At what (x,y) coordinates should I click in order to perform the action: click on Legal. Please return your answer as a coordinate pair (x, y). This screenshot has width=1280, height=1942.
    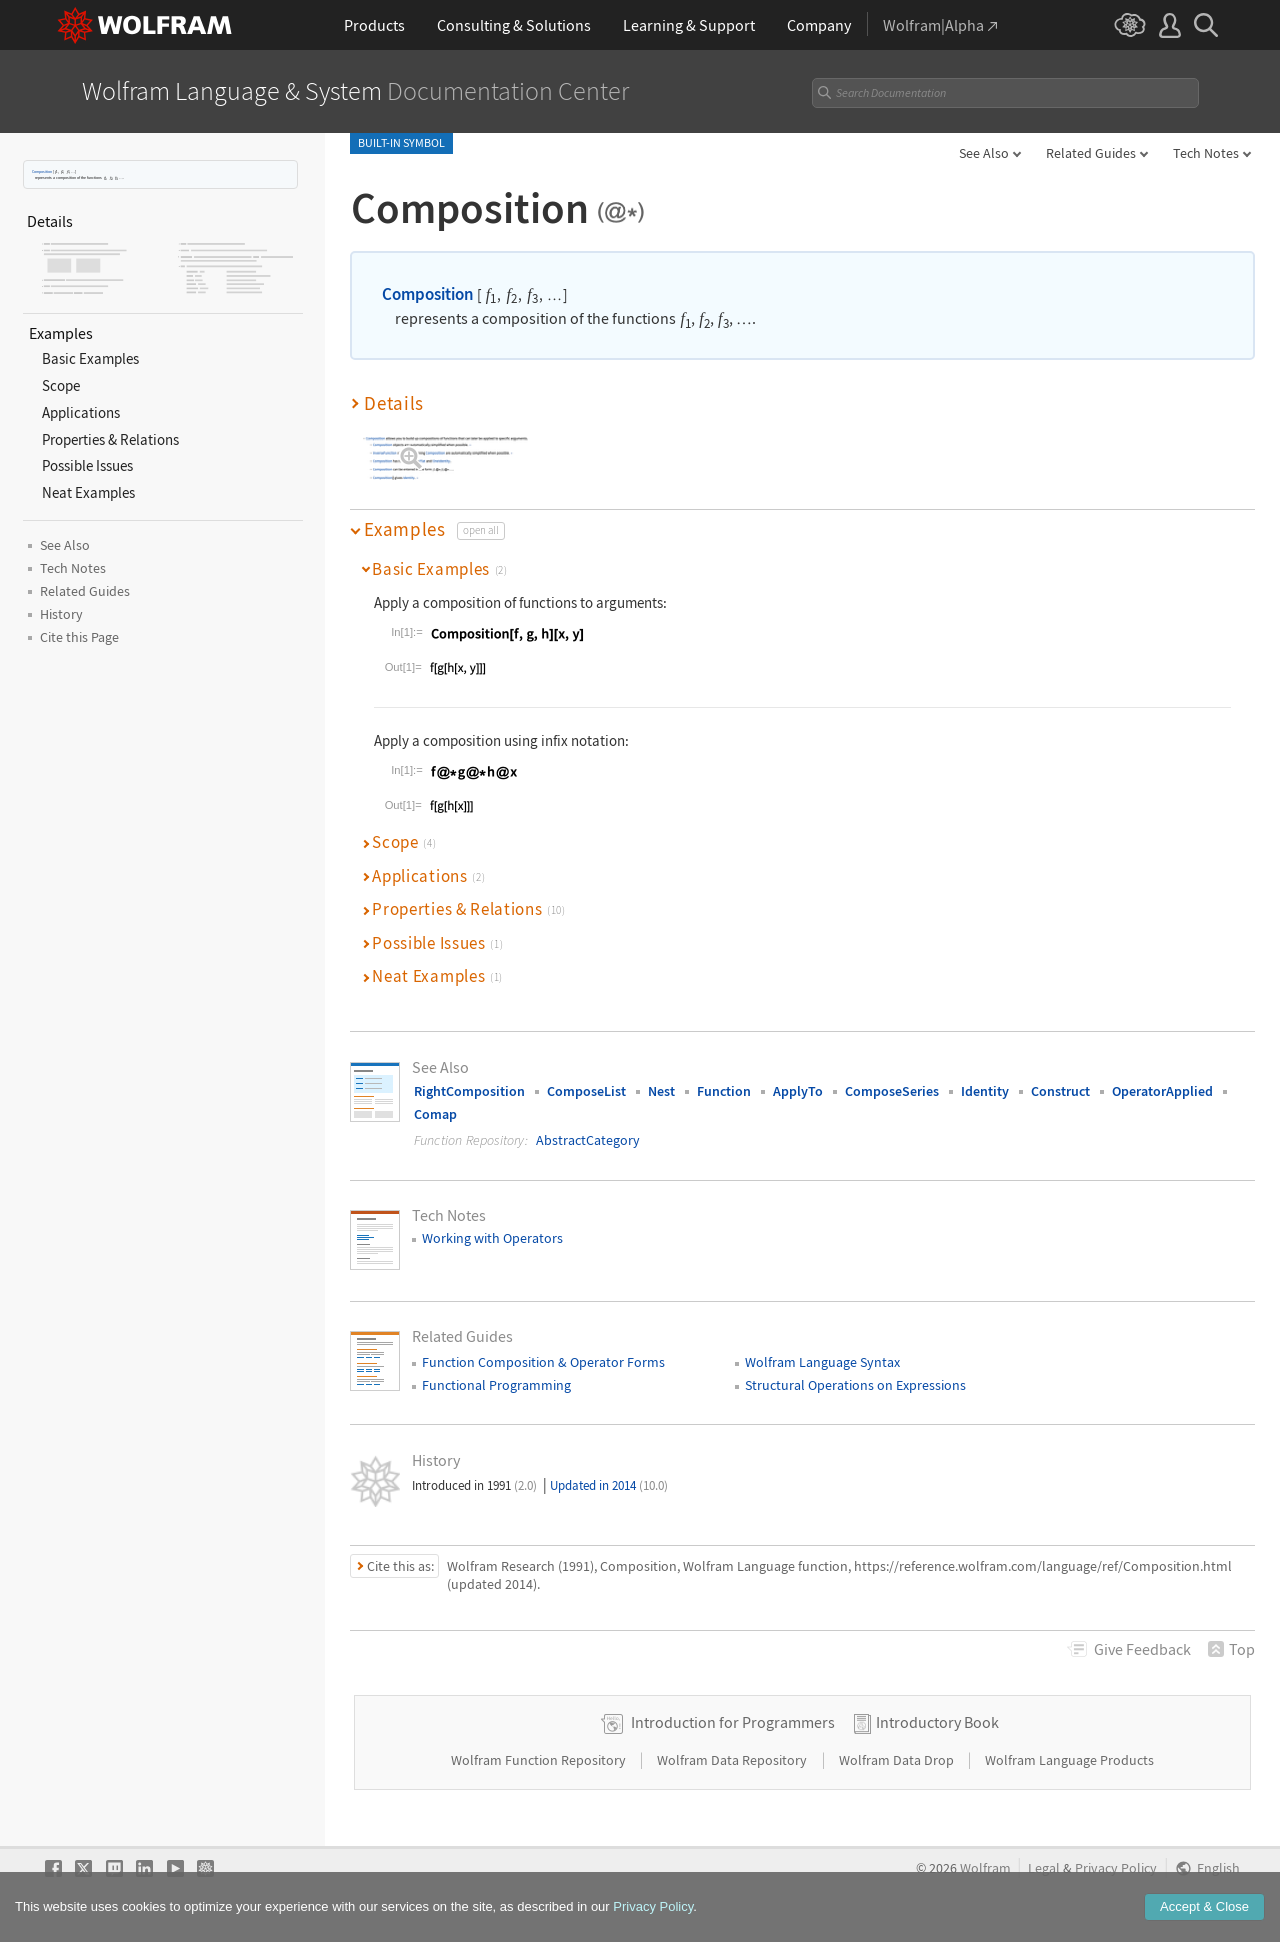
    Looking at the image, I should click on (1044, 1868).